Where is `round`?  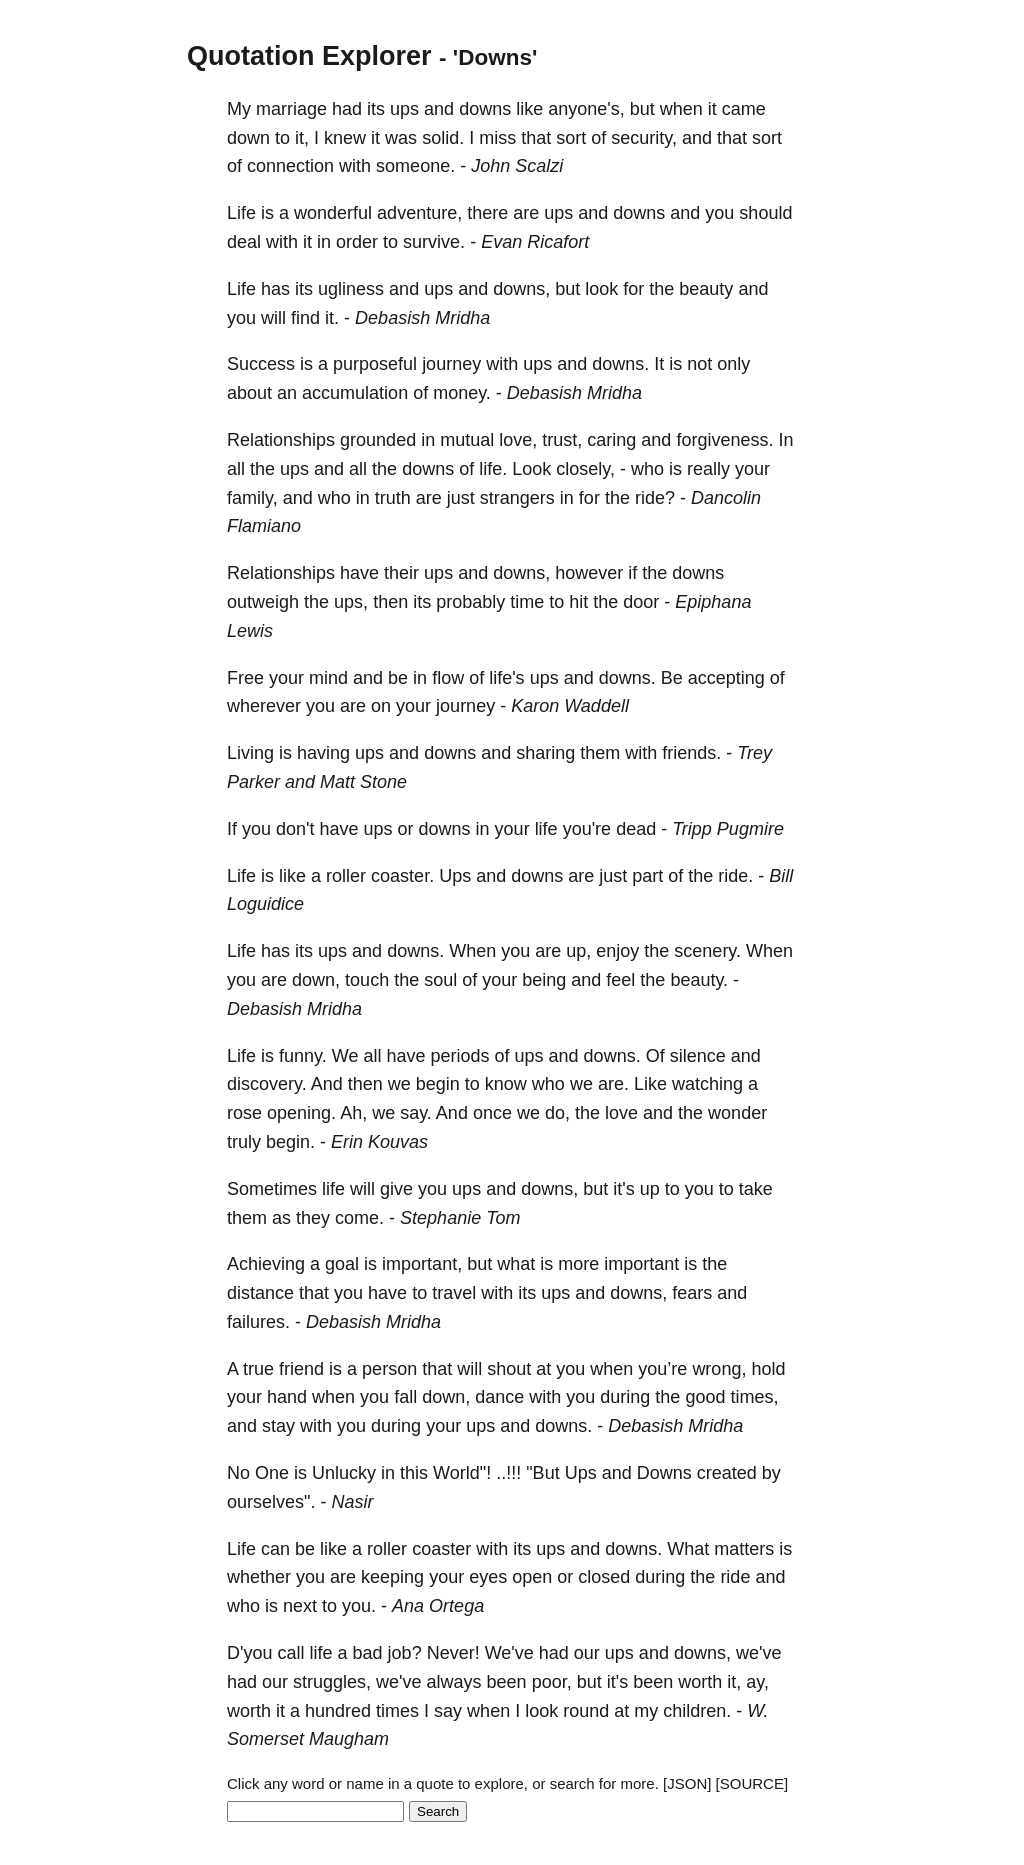
round is located at coordinates (586, 1711).